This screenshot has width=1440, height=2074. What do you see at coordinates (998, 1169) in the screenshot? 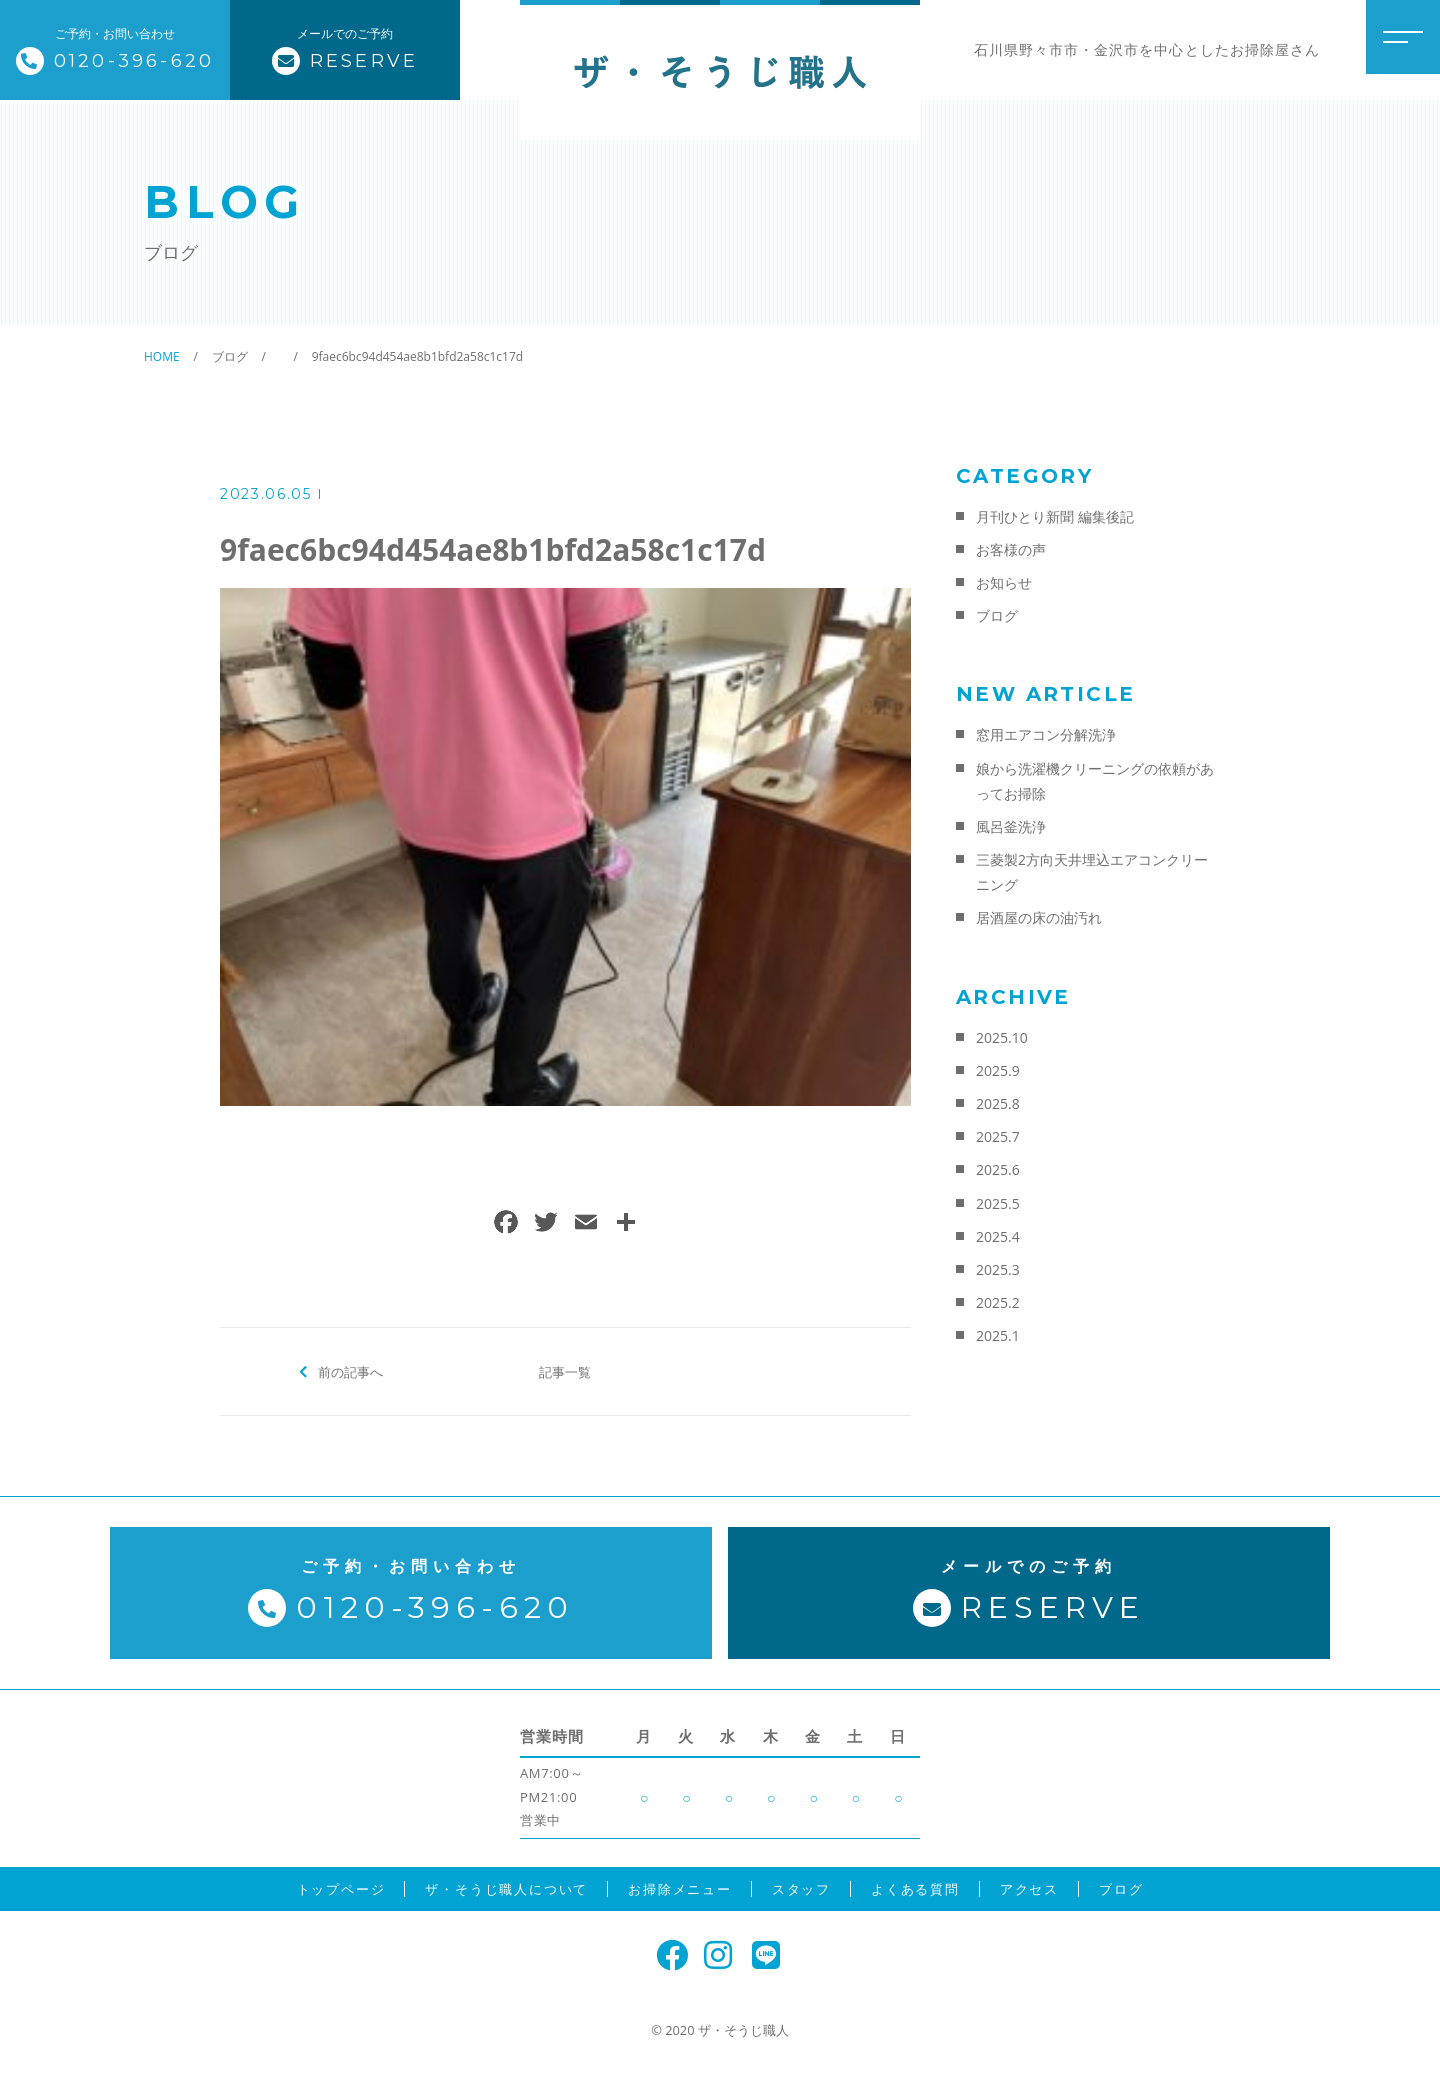
I see `2025.6` at bounding box center [998, 1169].